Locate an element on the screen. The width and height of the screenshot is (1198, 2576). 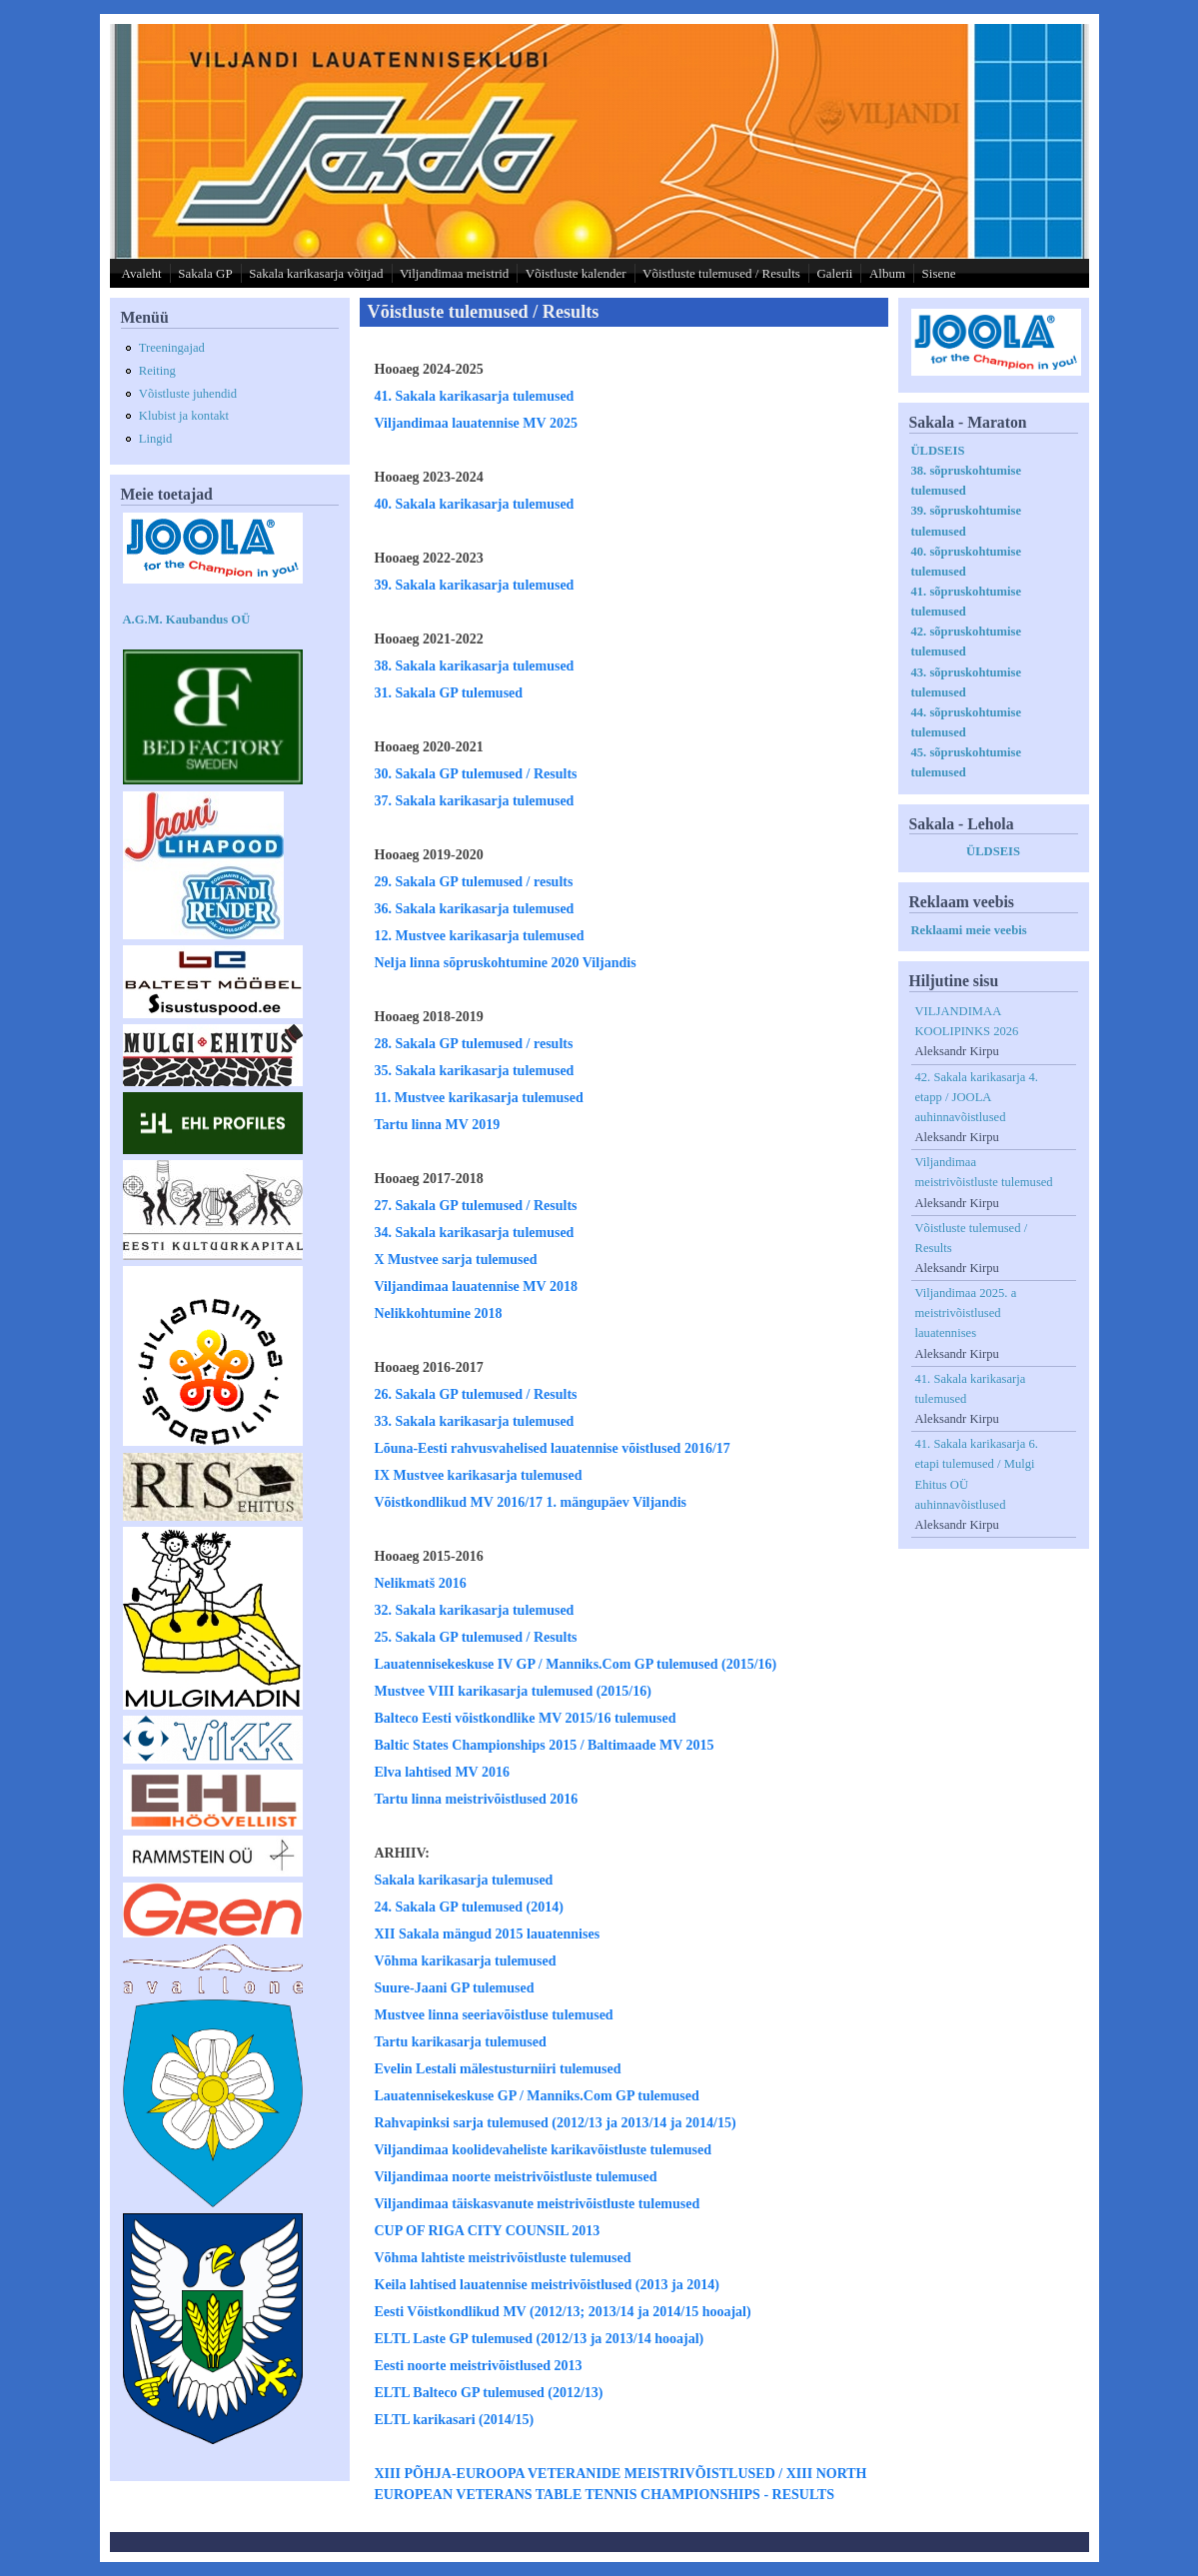
Treeningajad is located at coordinates (172, 348).